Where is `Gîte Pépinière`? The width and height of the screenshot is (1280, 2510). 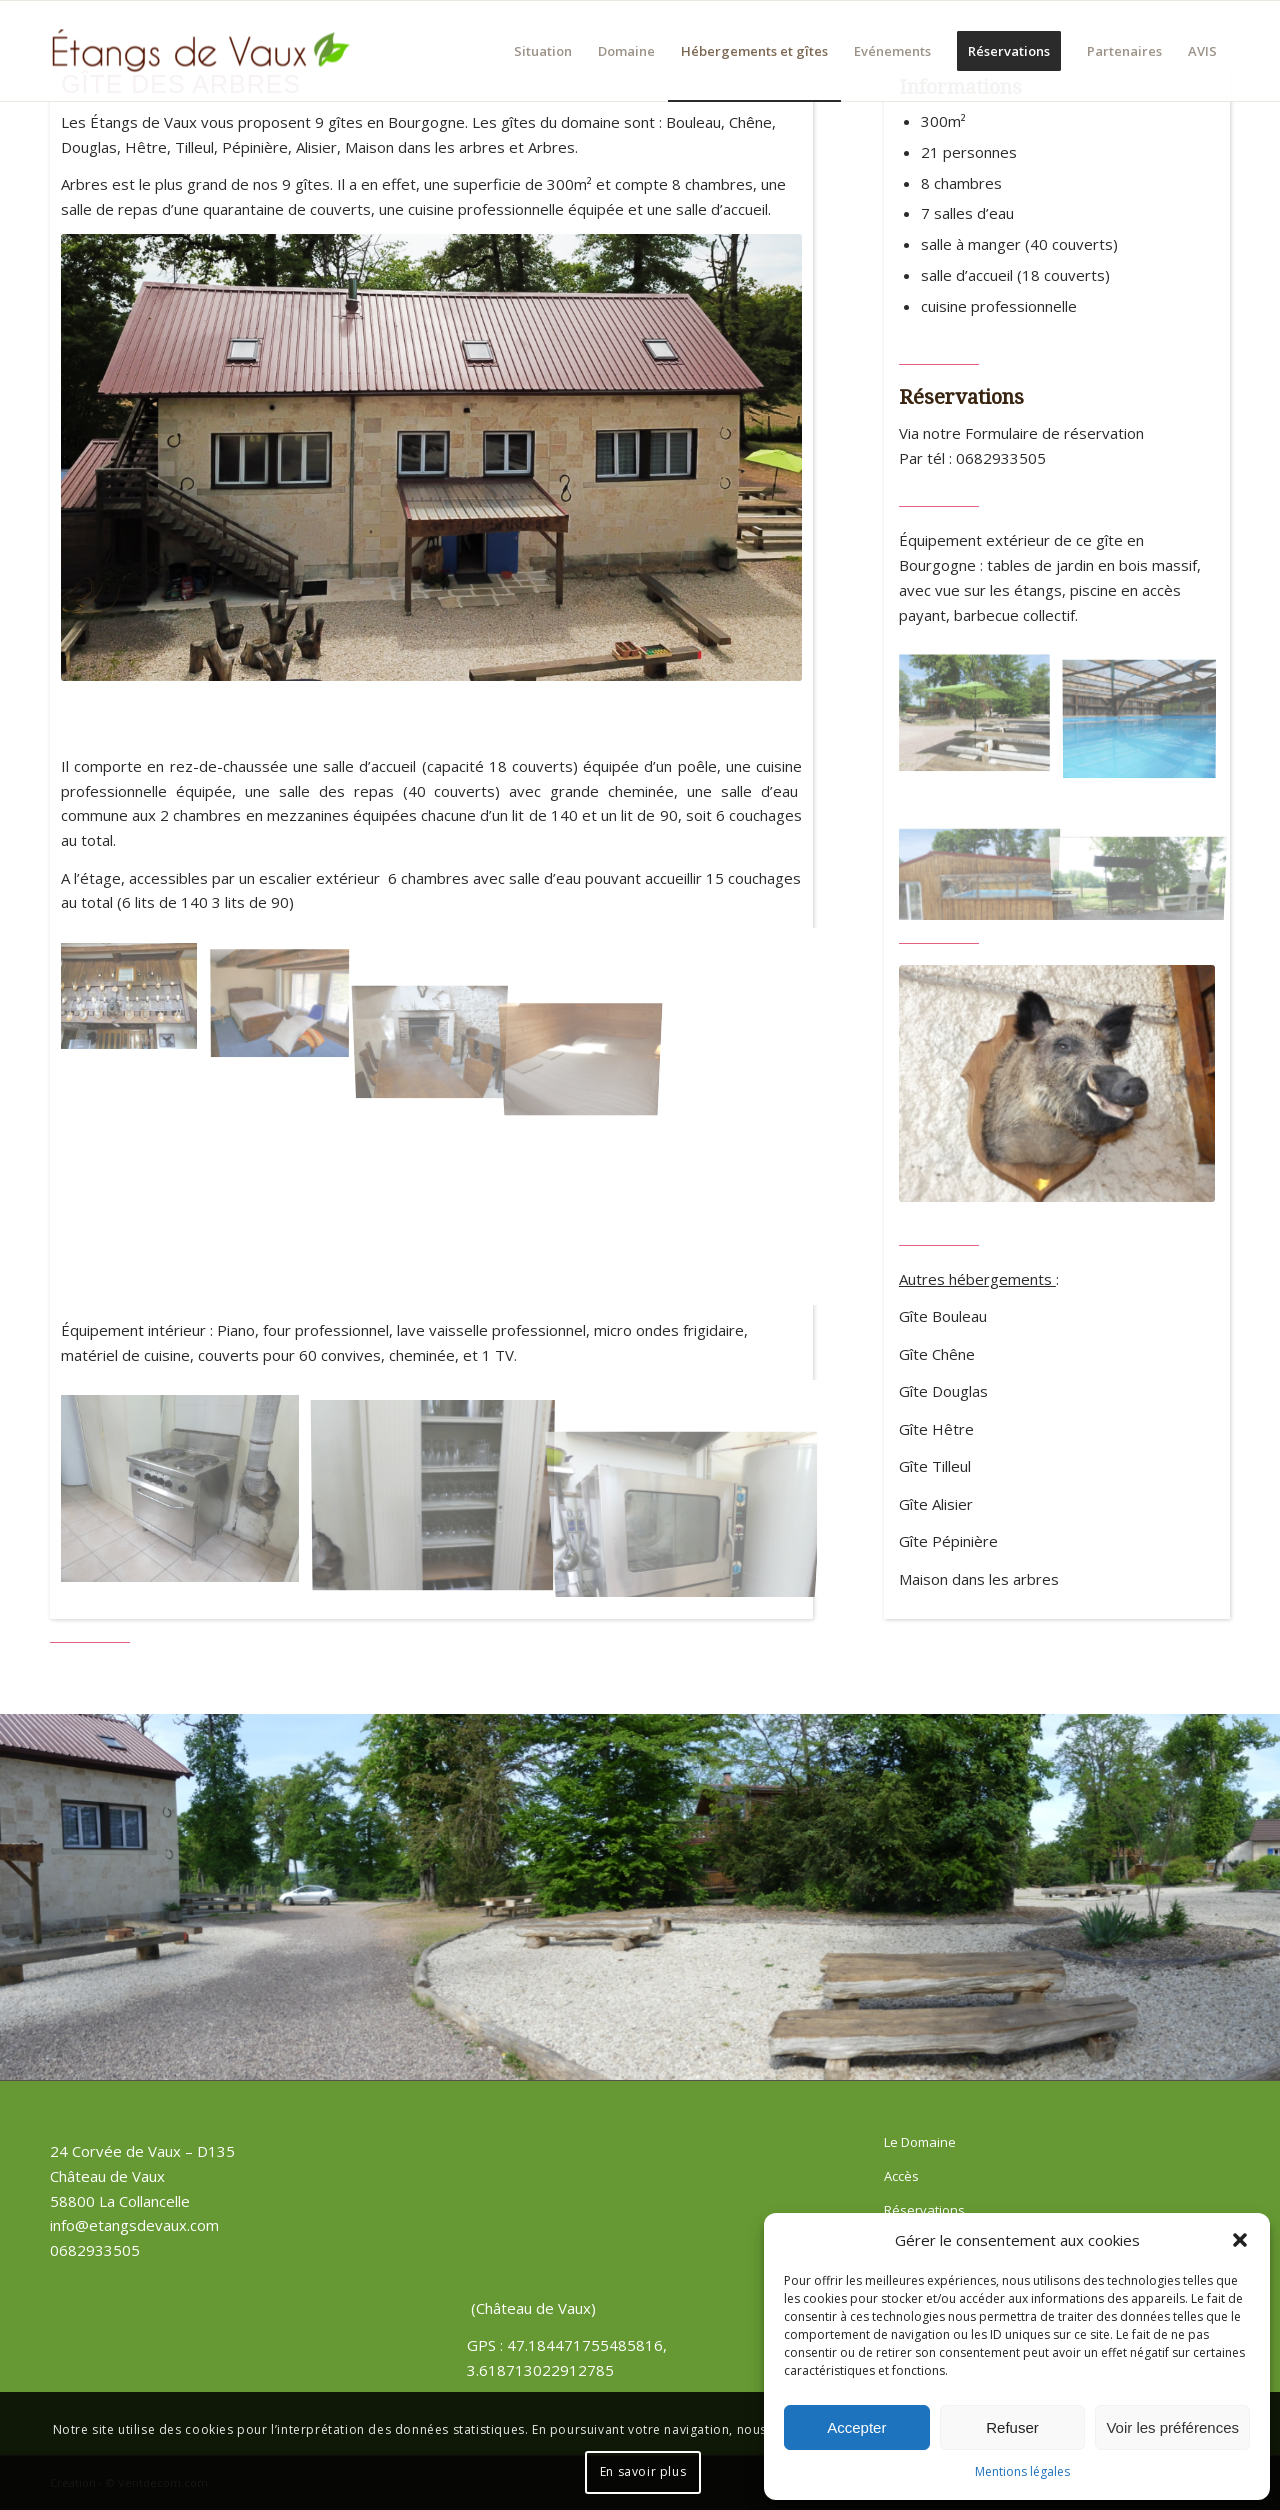
Gîte Pépinière is located at coordinates (948, 1541).